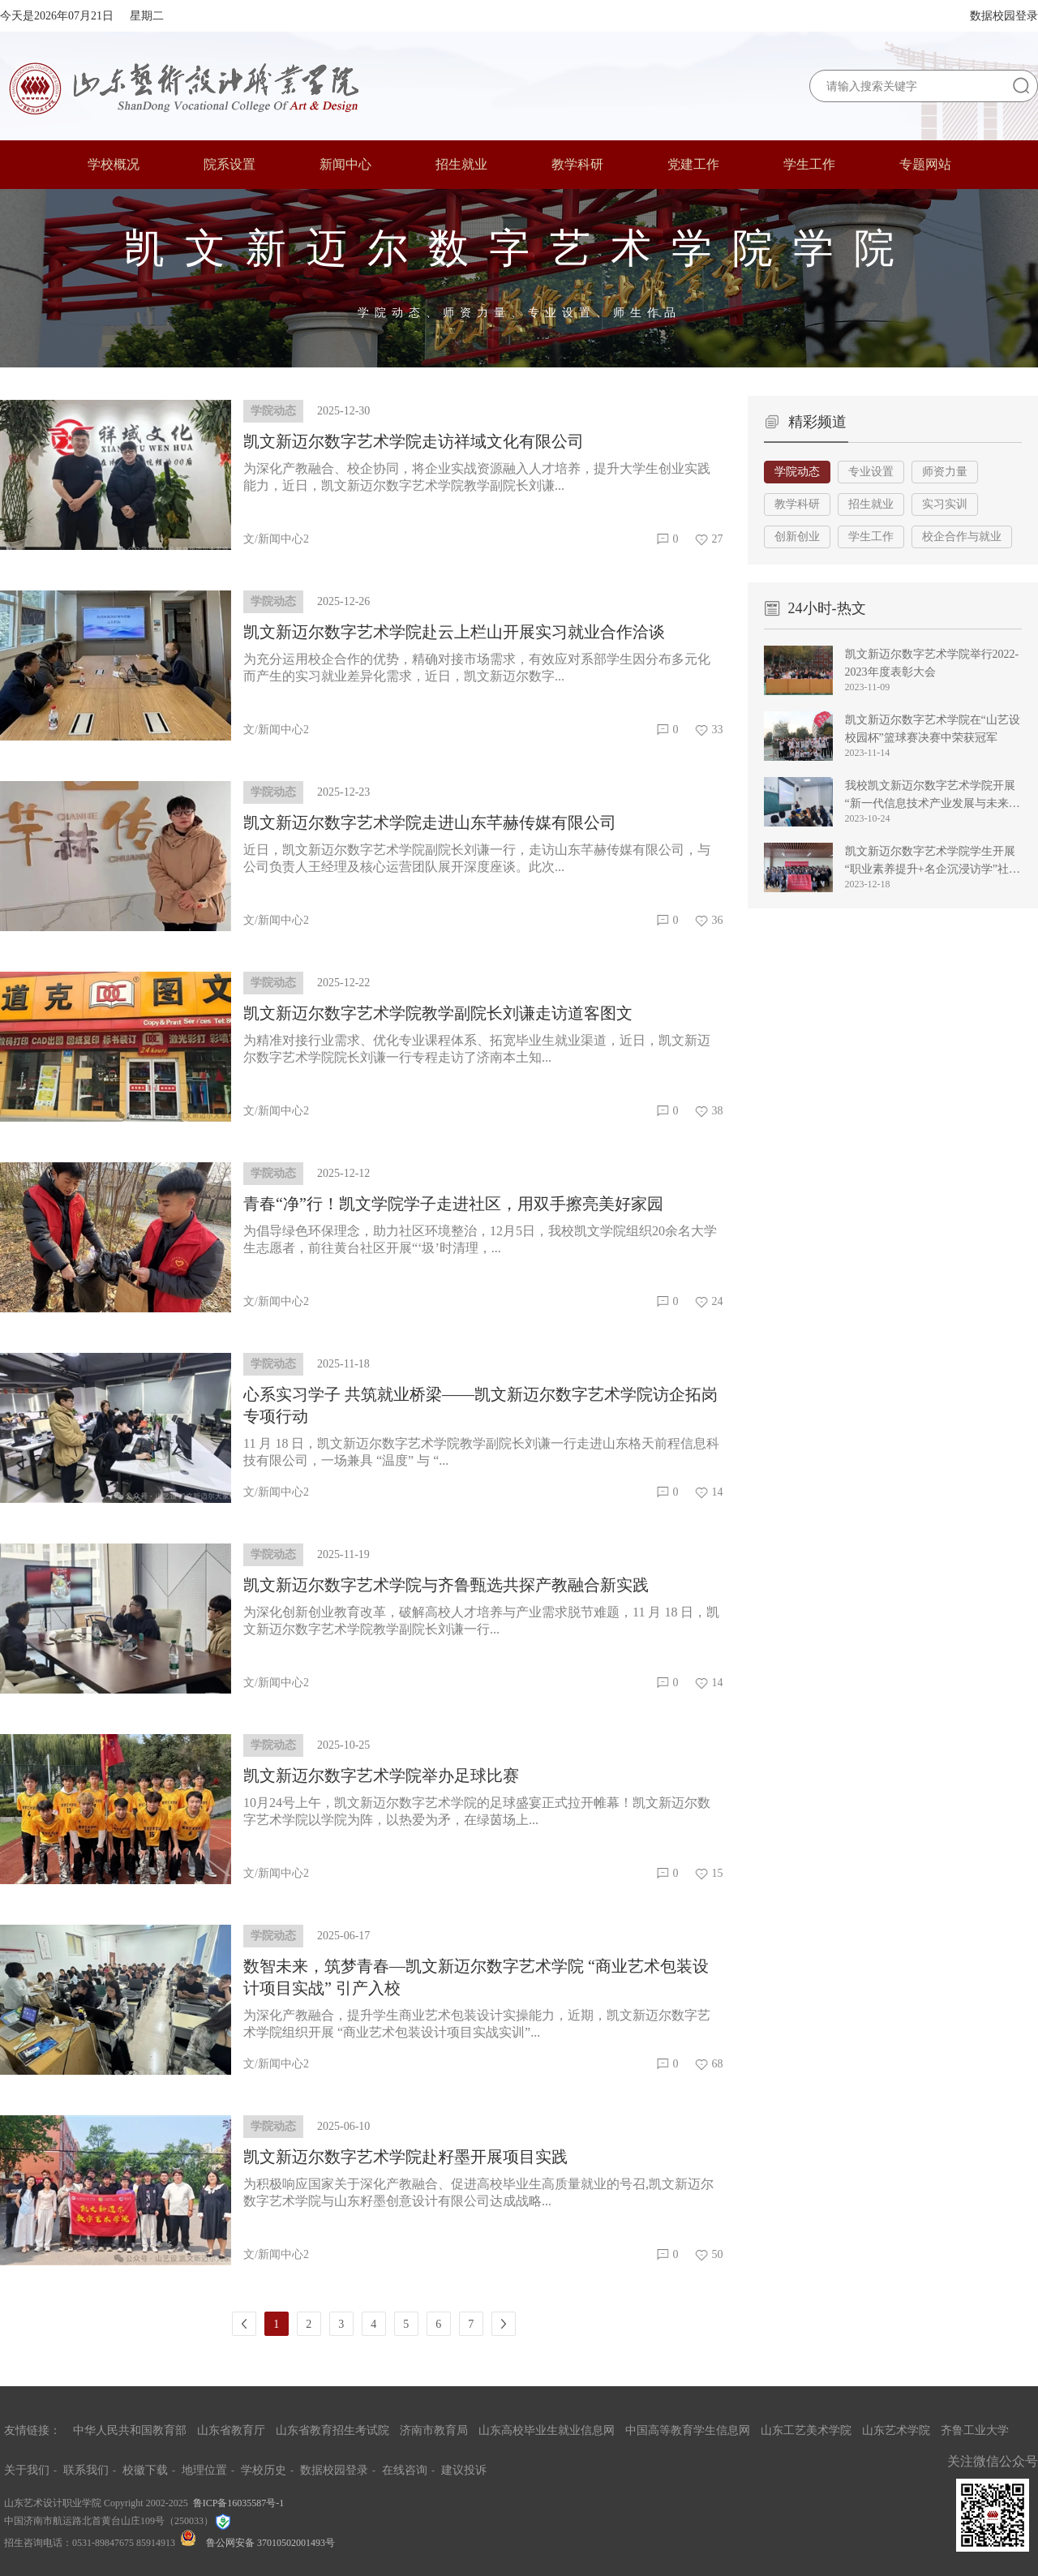  I want to click on 山东高校毕业生就业信息网, so click(546, 2430).